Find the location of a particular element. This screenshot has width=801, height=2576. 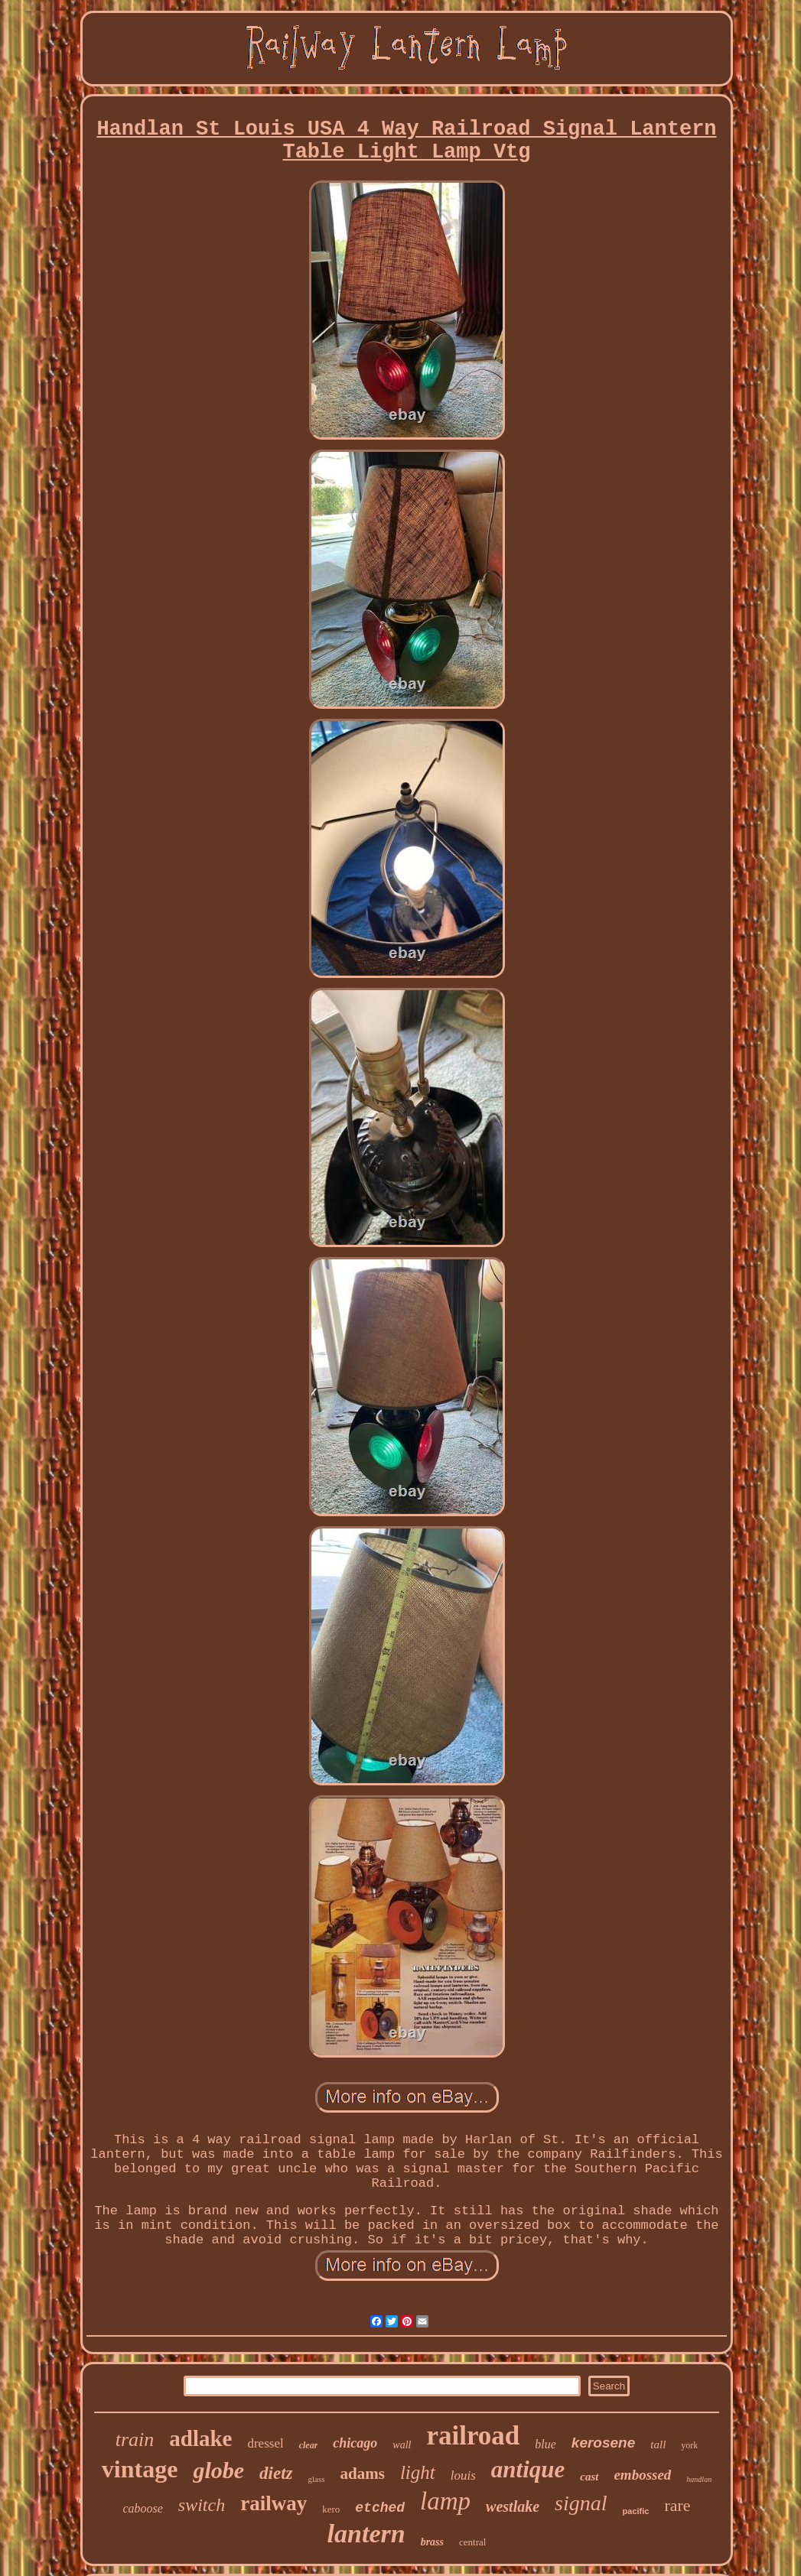

signal is located at coordinates (581, 2503).